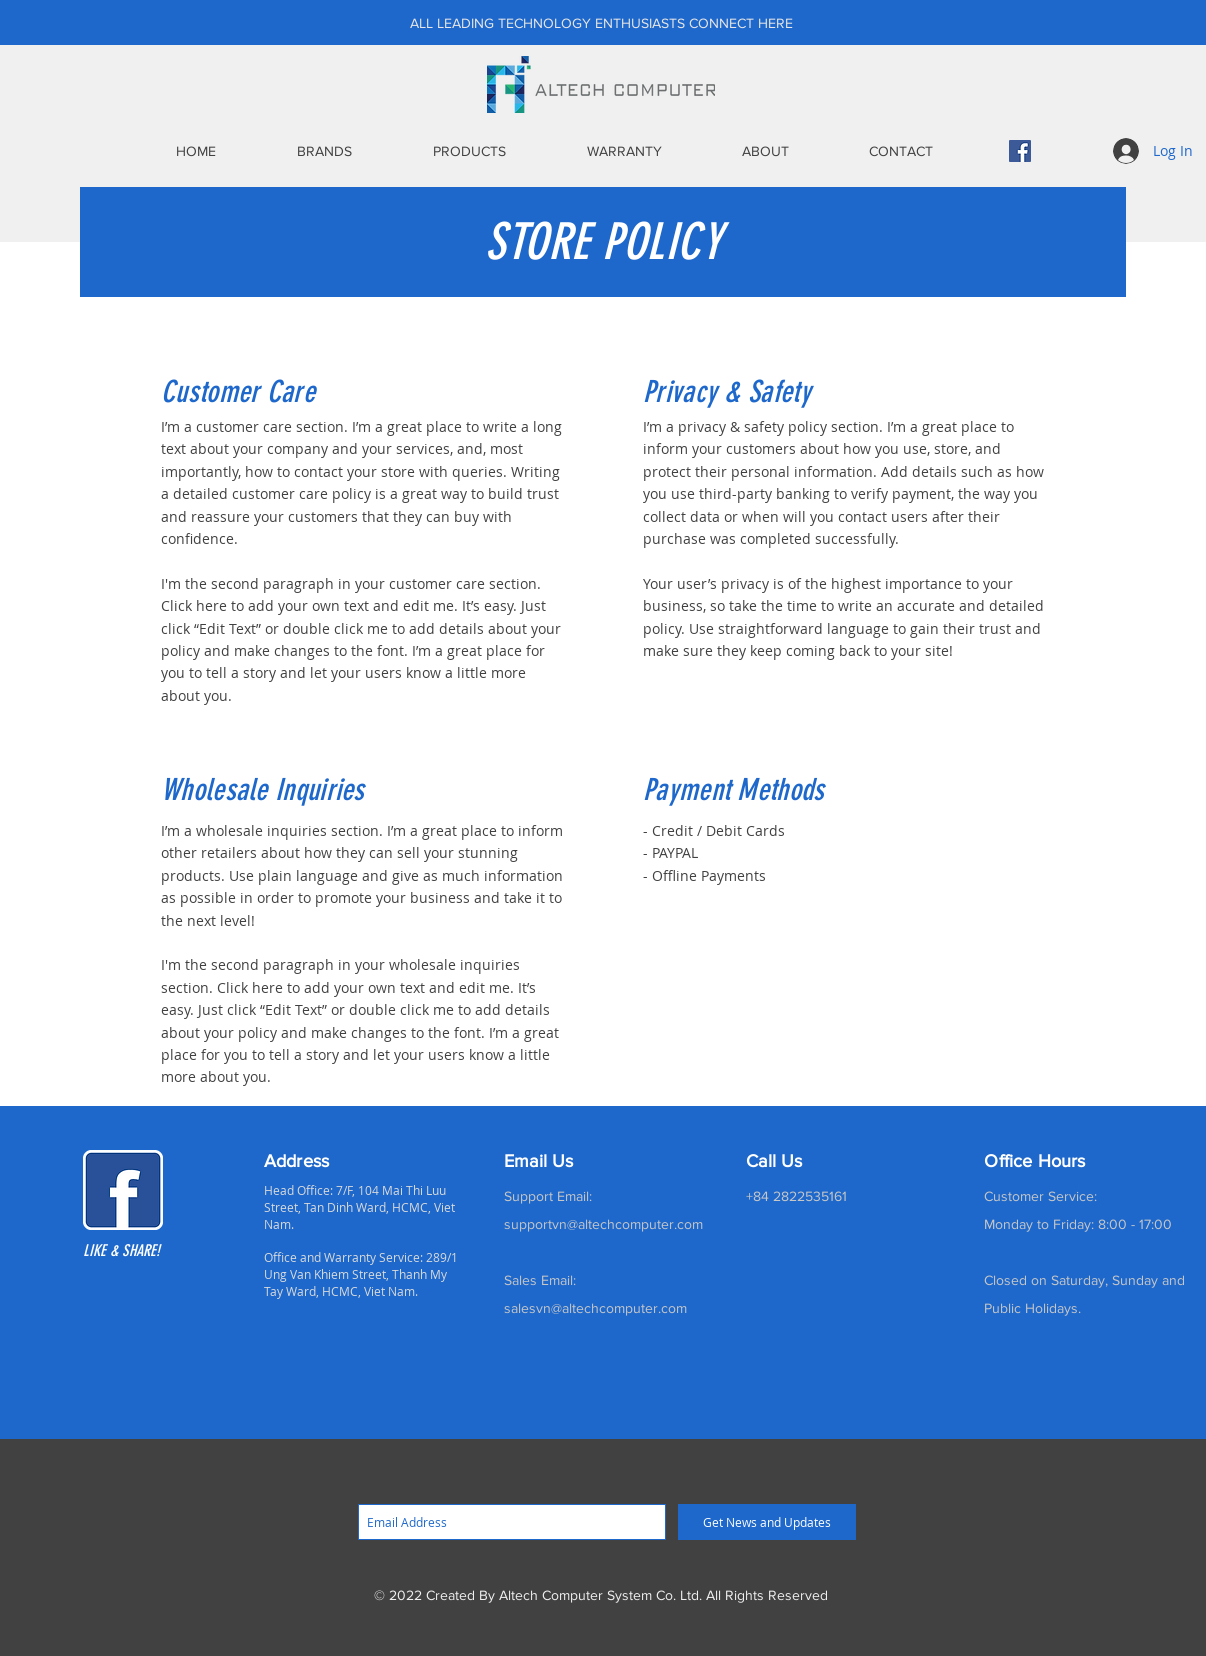 This screenshot has height=1656, width=1206. I want to click on [Get News and Updates], so click(767, 1522).